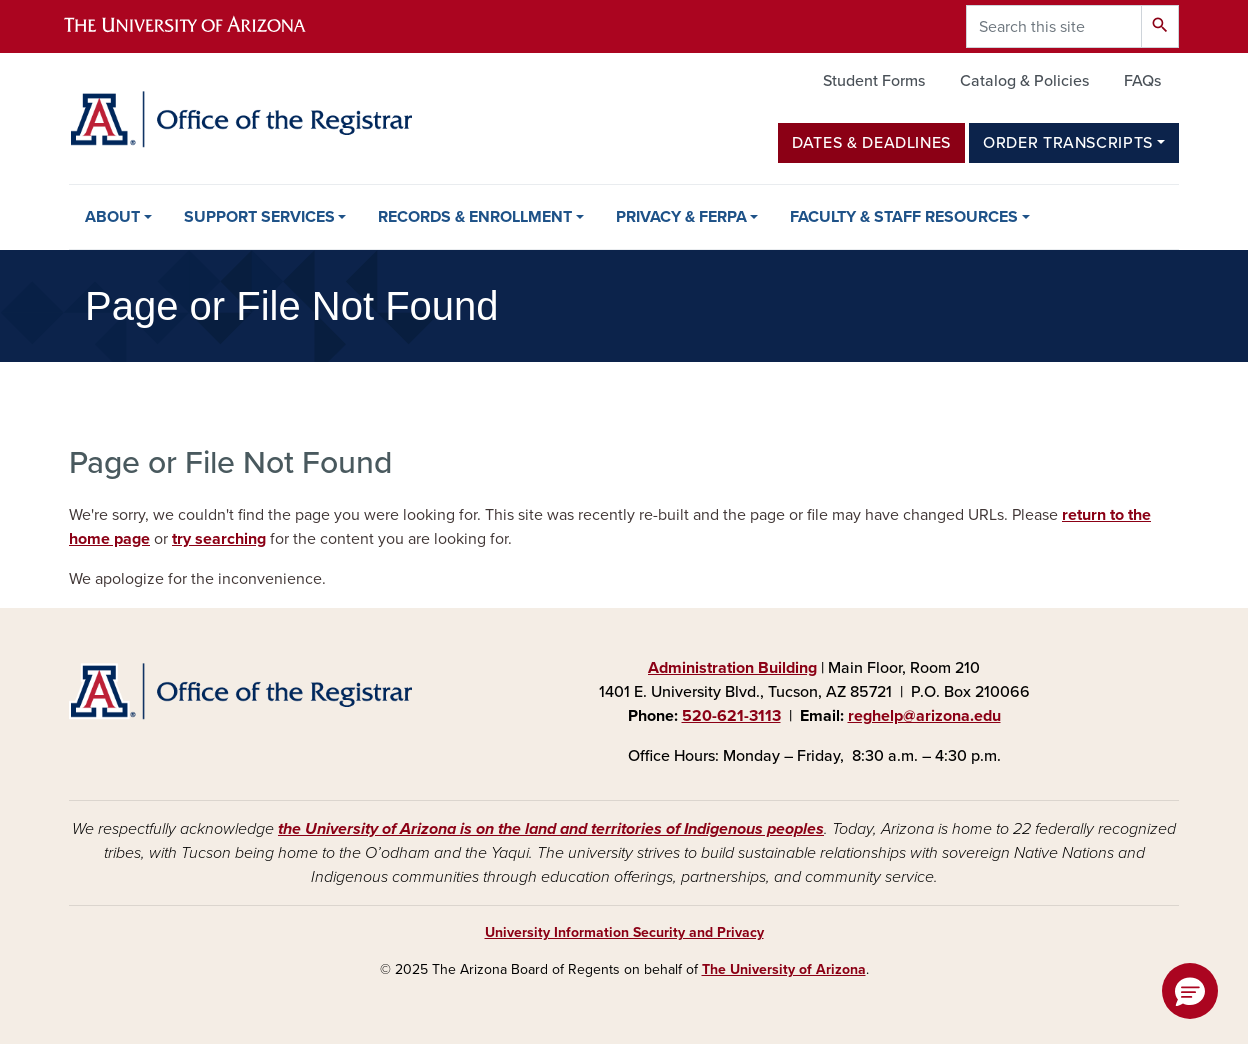 This screenshot has height=1044, width=1248. Describe the element at coordinates (924, 716) in the screenshot. I see `reghelp@arizona.edu` at that location.